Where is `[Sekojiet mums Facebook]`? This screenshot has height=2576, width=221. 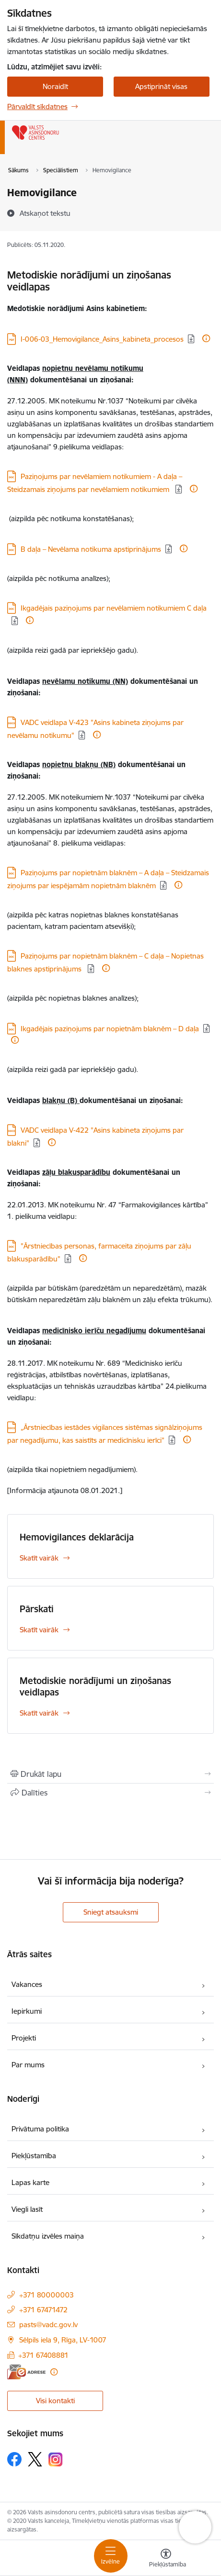 [Sekojiet mums Facebook] is located at coordinates (14, 2459).